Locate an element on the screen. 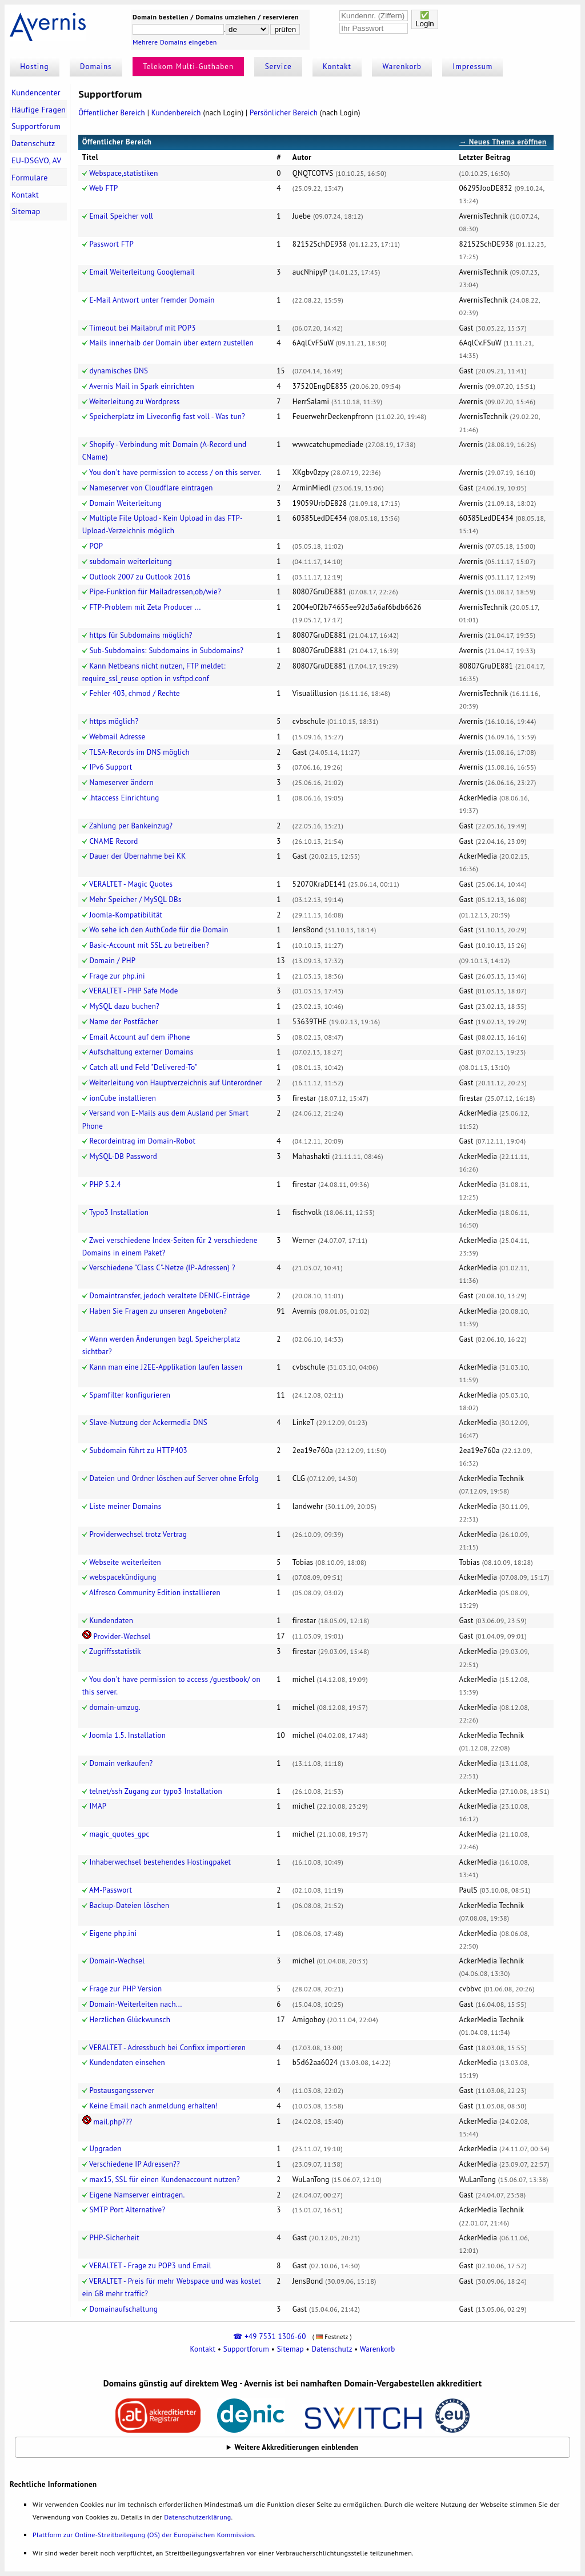 The height and width of the screenshot is (2576, 585). Telekom Multi-Guthaben is located at coordinates (188, 66).